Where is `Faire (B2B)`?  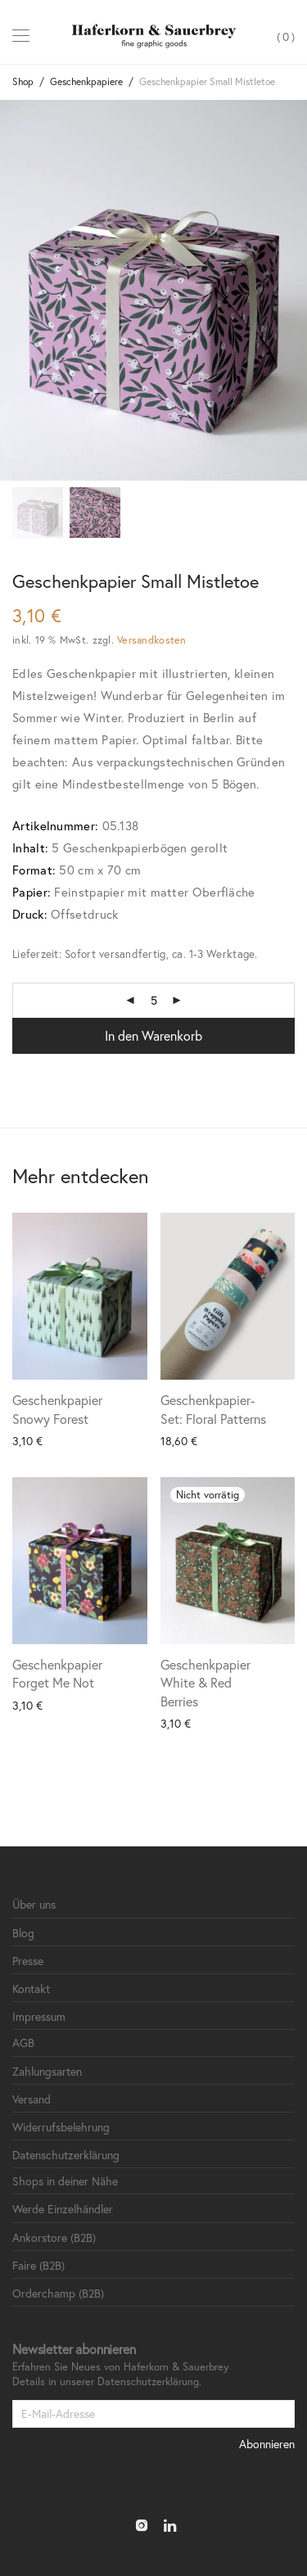 Faire (B2B) is located at coordinates (38, 2265).